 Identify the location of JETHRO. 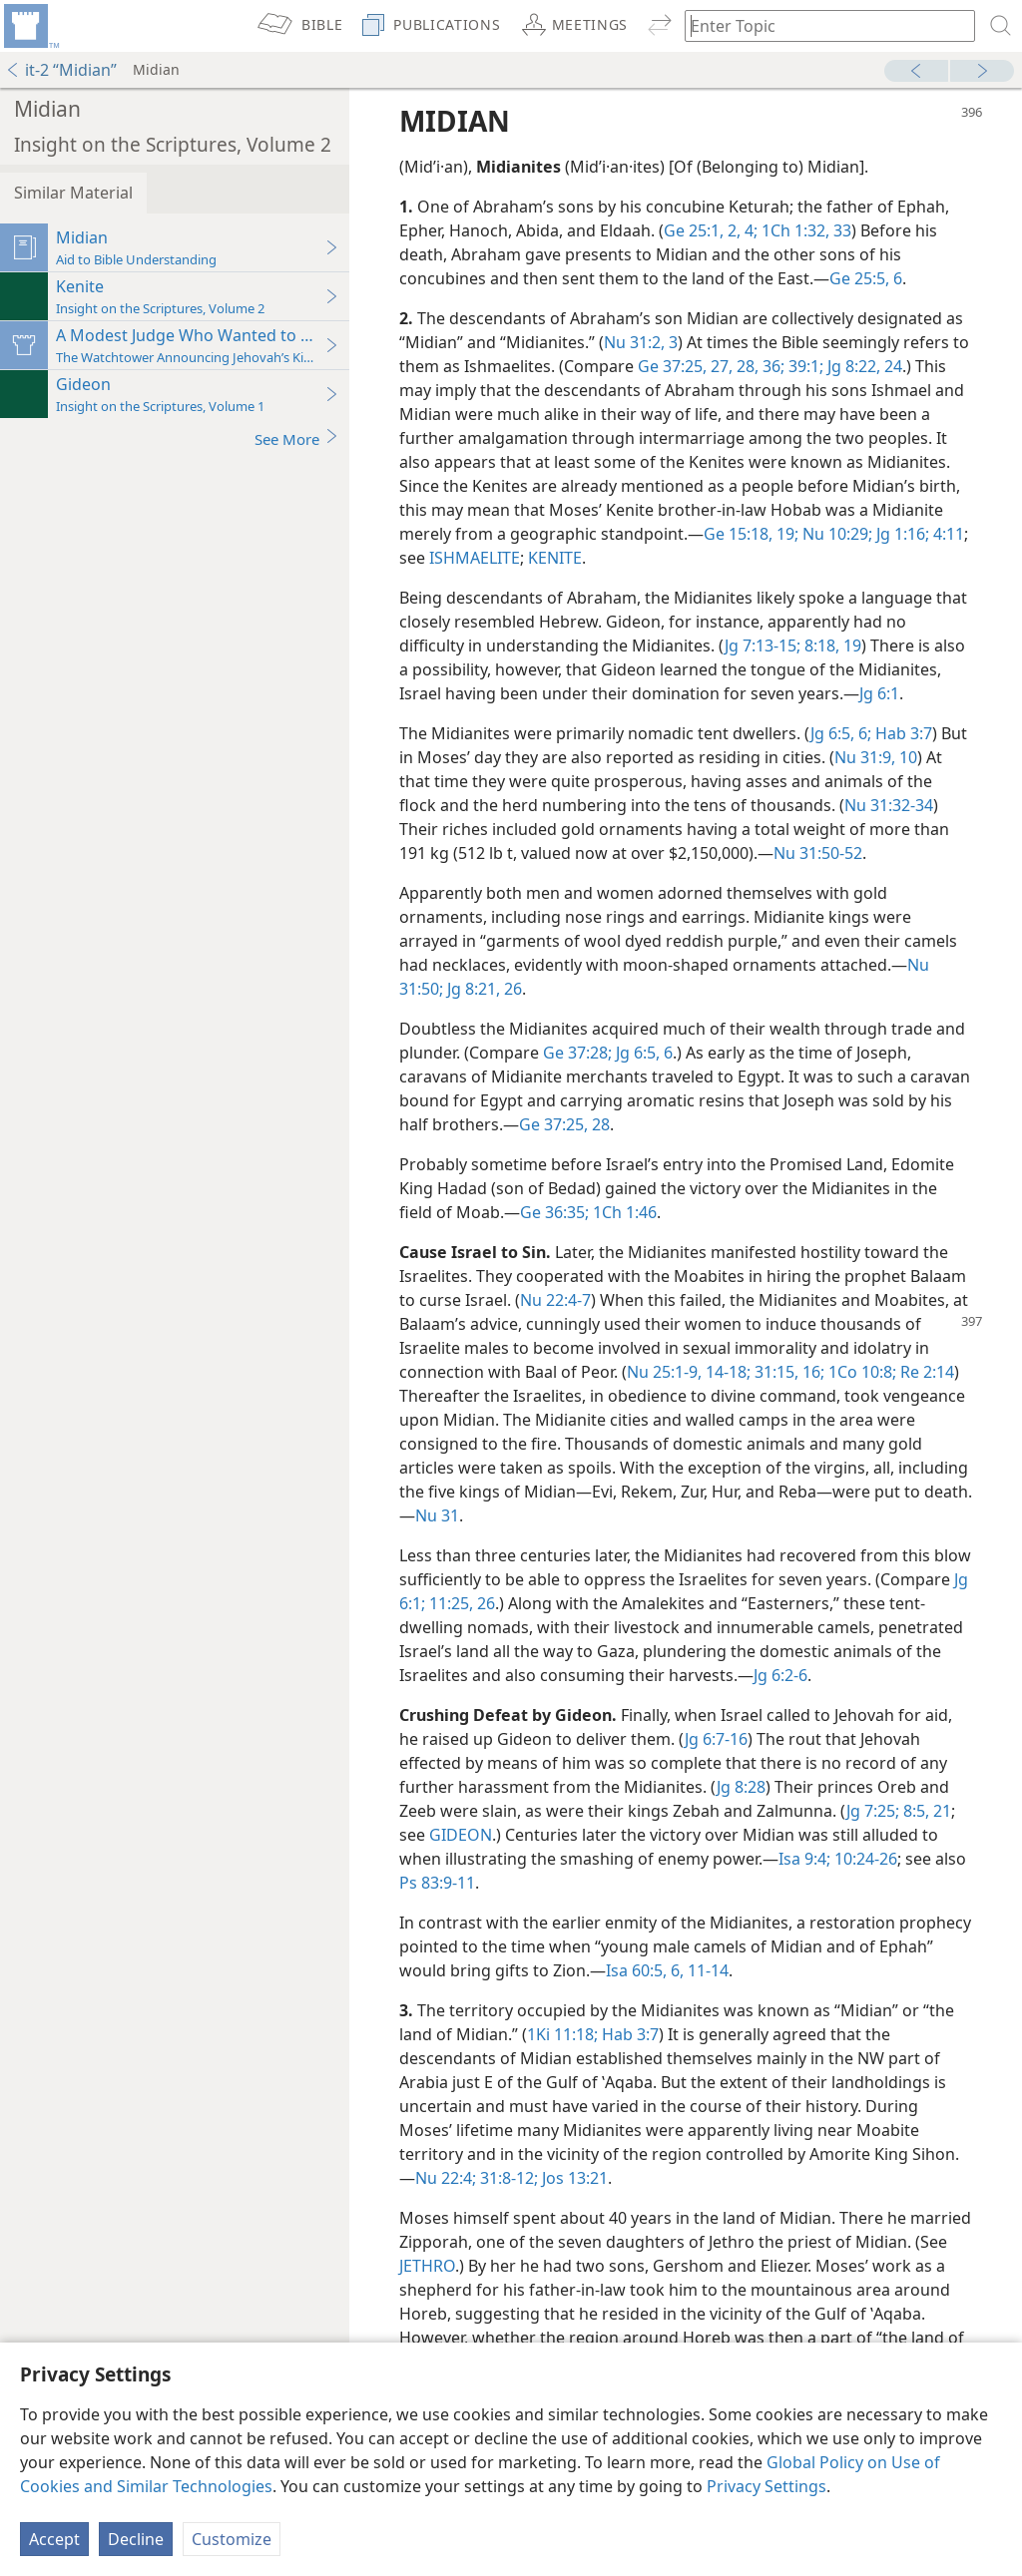
(427, 2266).